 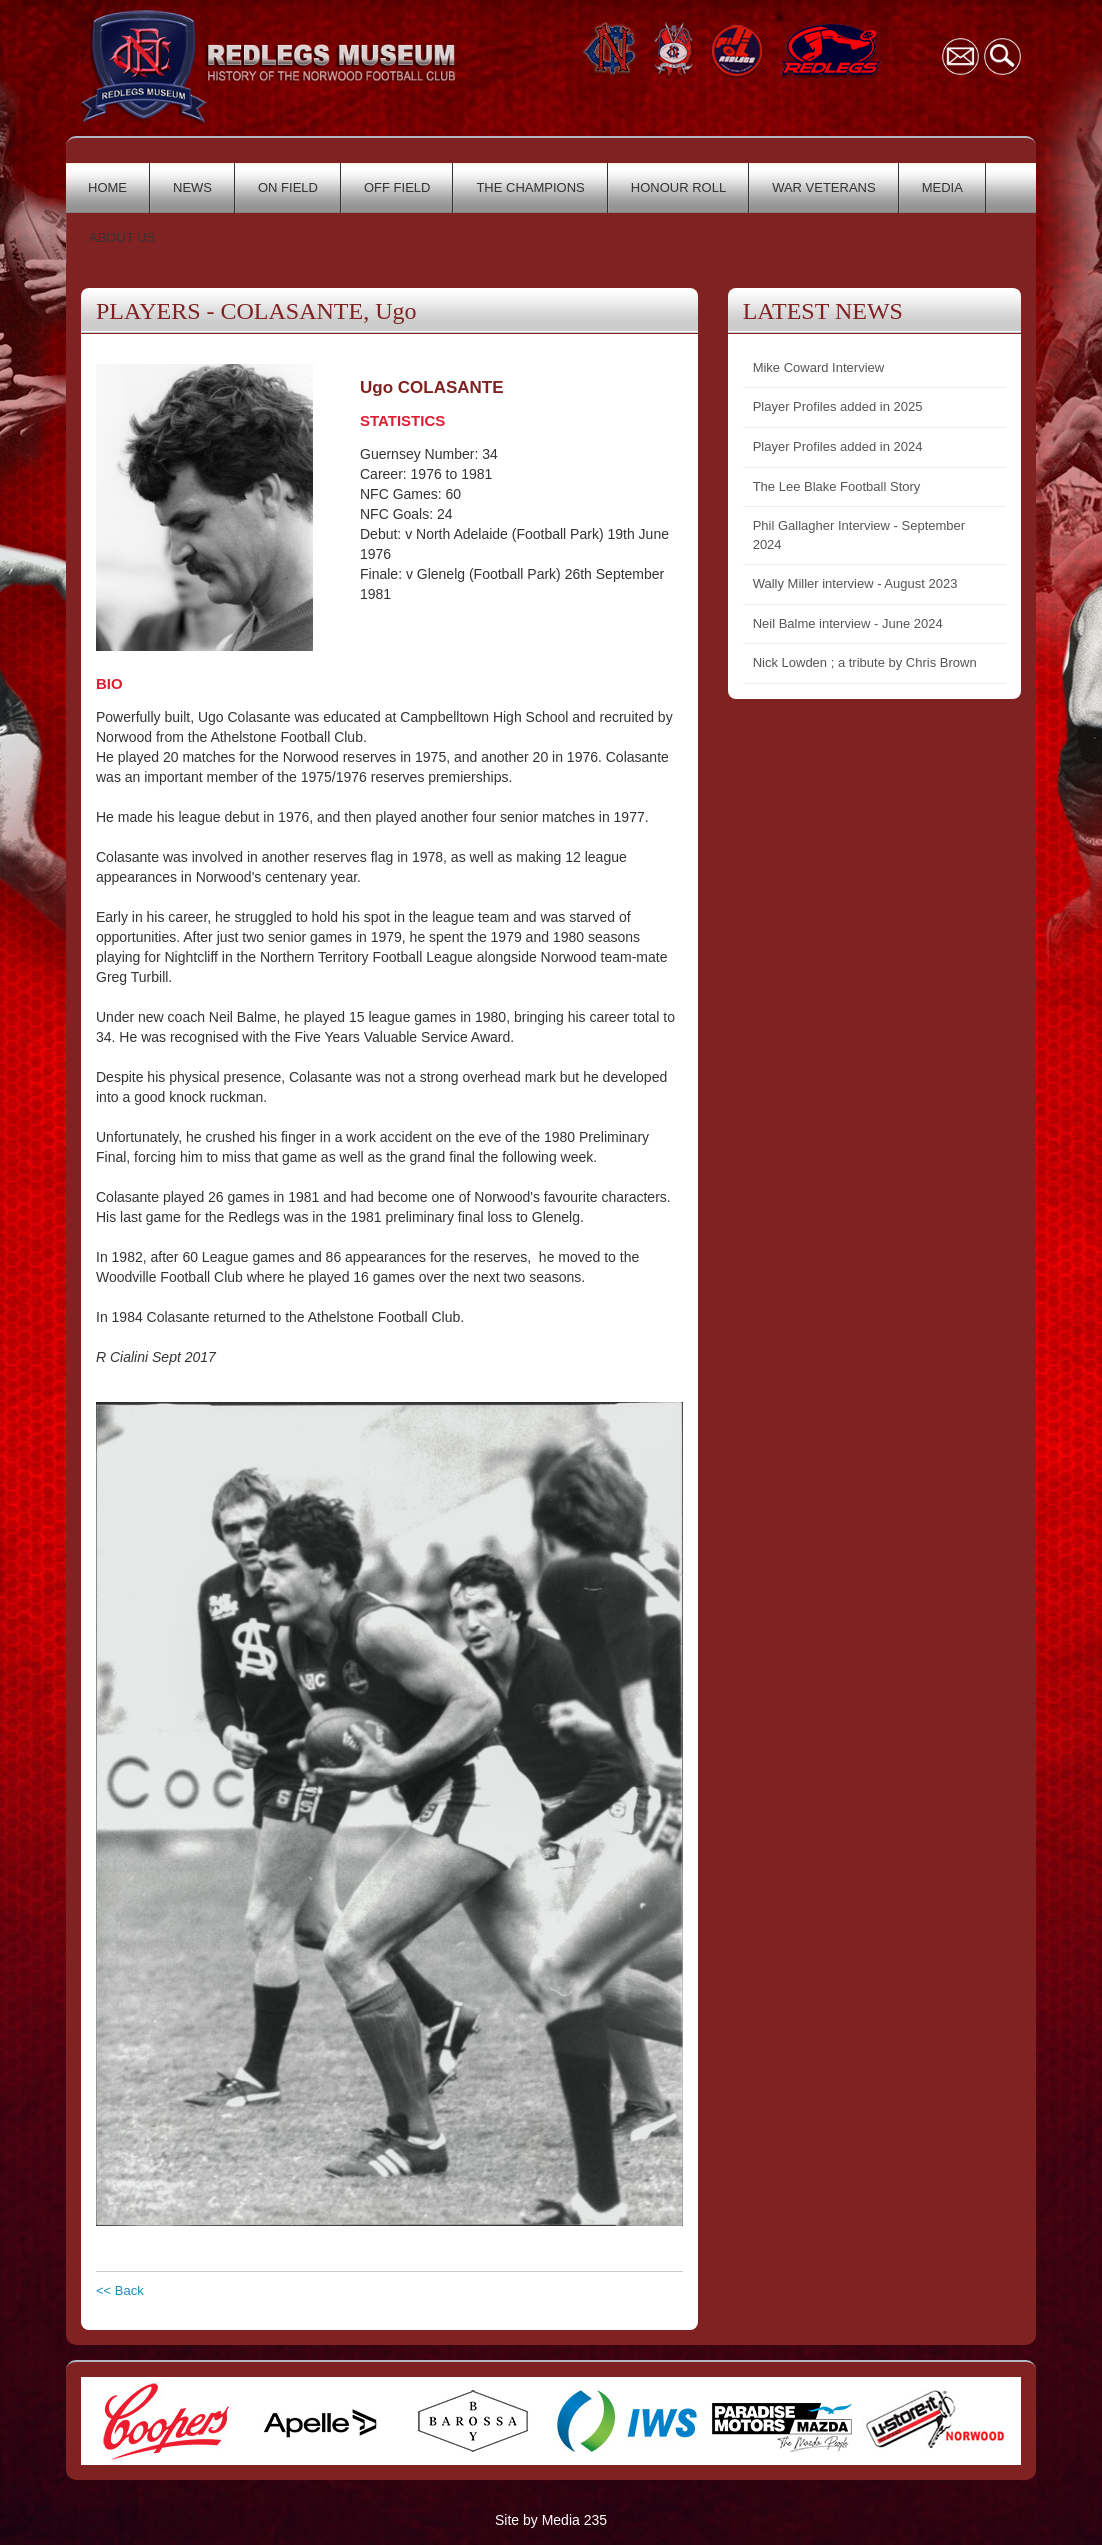 I want to click on HONOUR ROLL, so click(x=678, y=187).